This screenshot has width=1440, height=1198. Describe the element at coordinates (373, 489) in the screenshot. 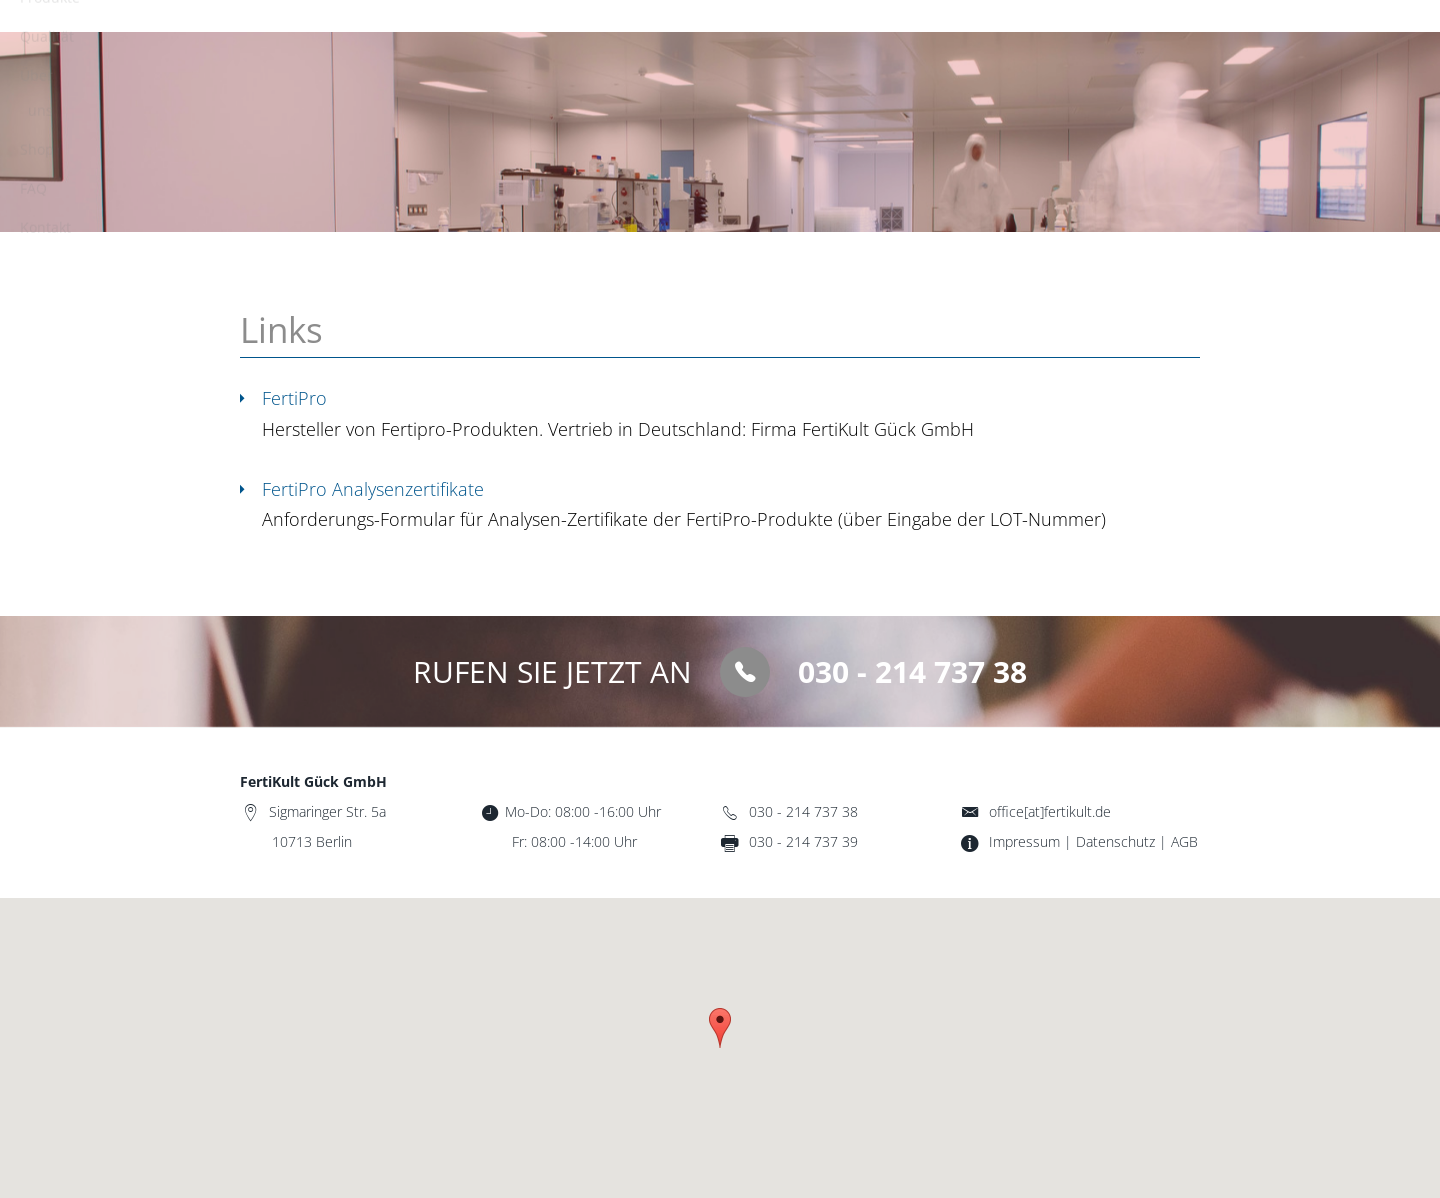

I see `FertiPro Analysenzertifikate` at that location.